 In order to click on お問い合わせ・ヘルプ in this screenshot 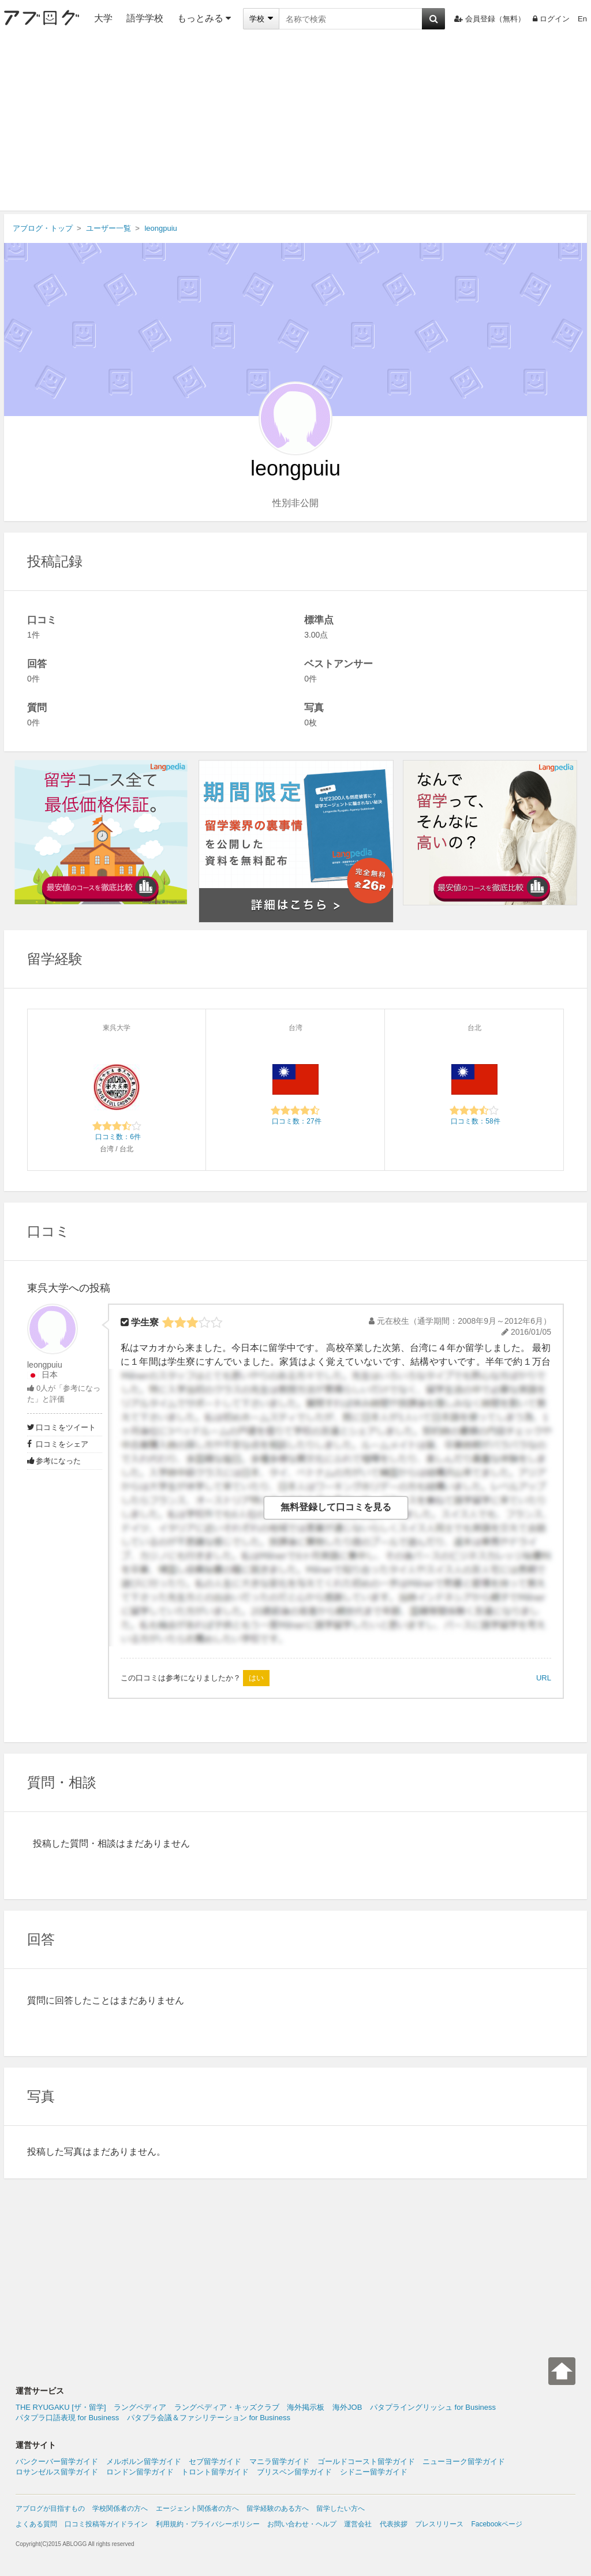, I will do `click(301, 2524)`.